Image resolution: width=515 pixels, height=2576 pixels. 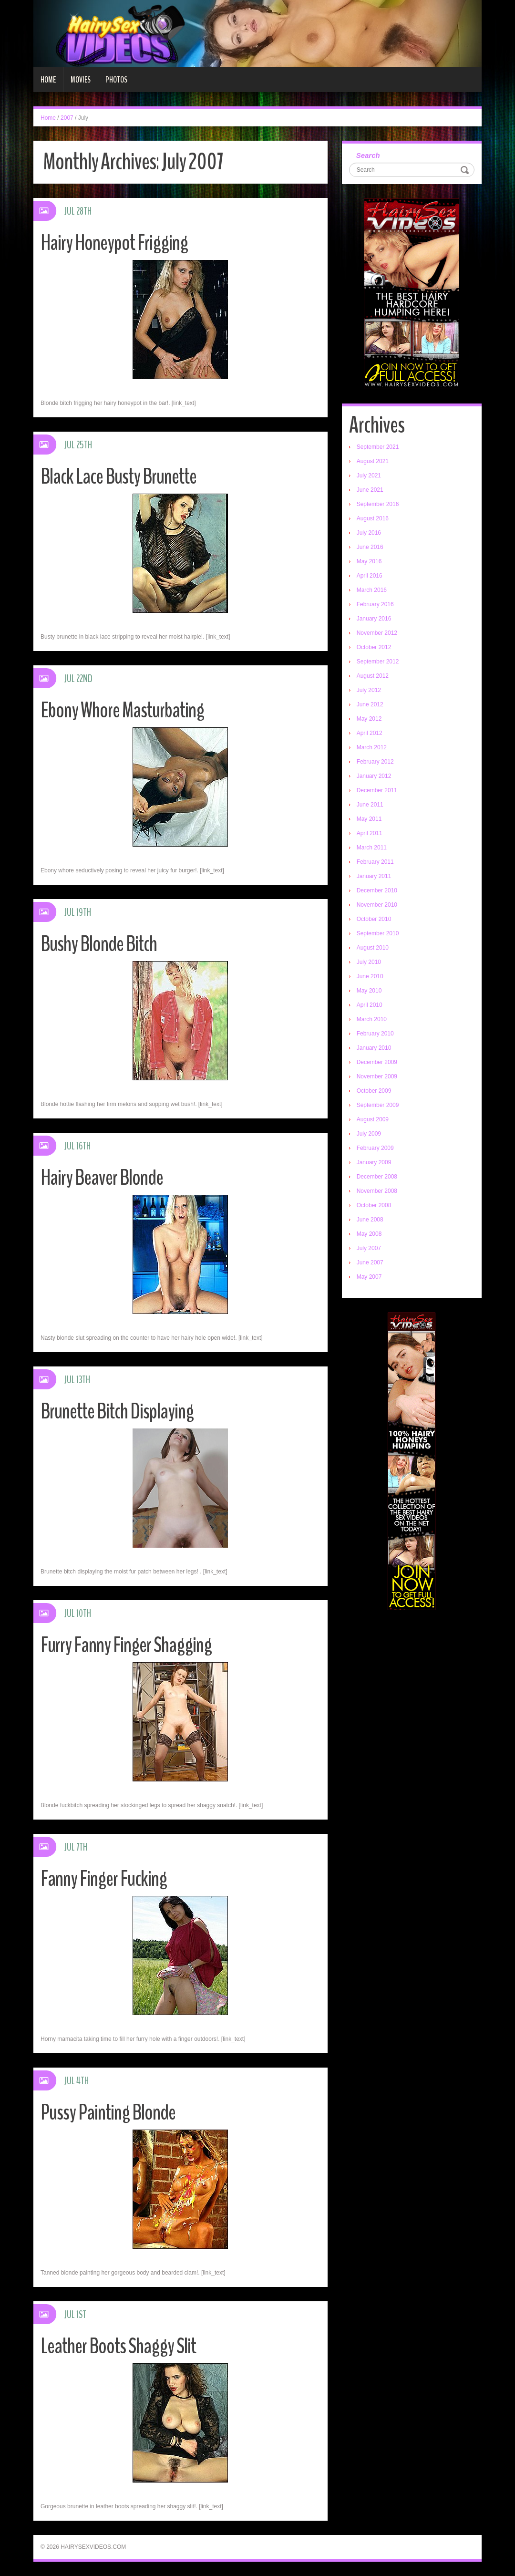 What do you see at coordinates (122, 710) in the screenshot?
I see `Ebony Whore Masturbating` at bounding box center [122, 710].